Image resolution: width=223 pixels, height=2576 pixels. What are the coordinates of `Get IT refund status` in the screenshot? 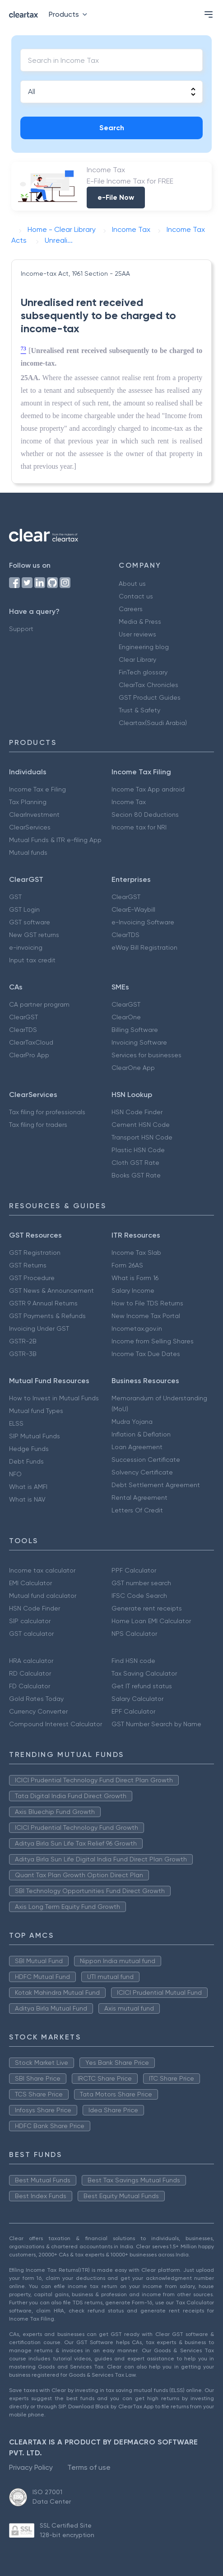 It's located at (142, 1686).